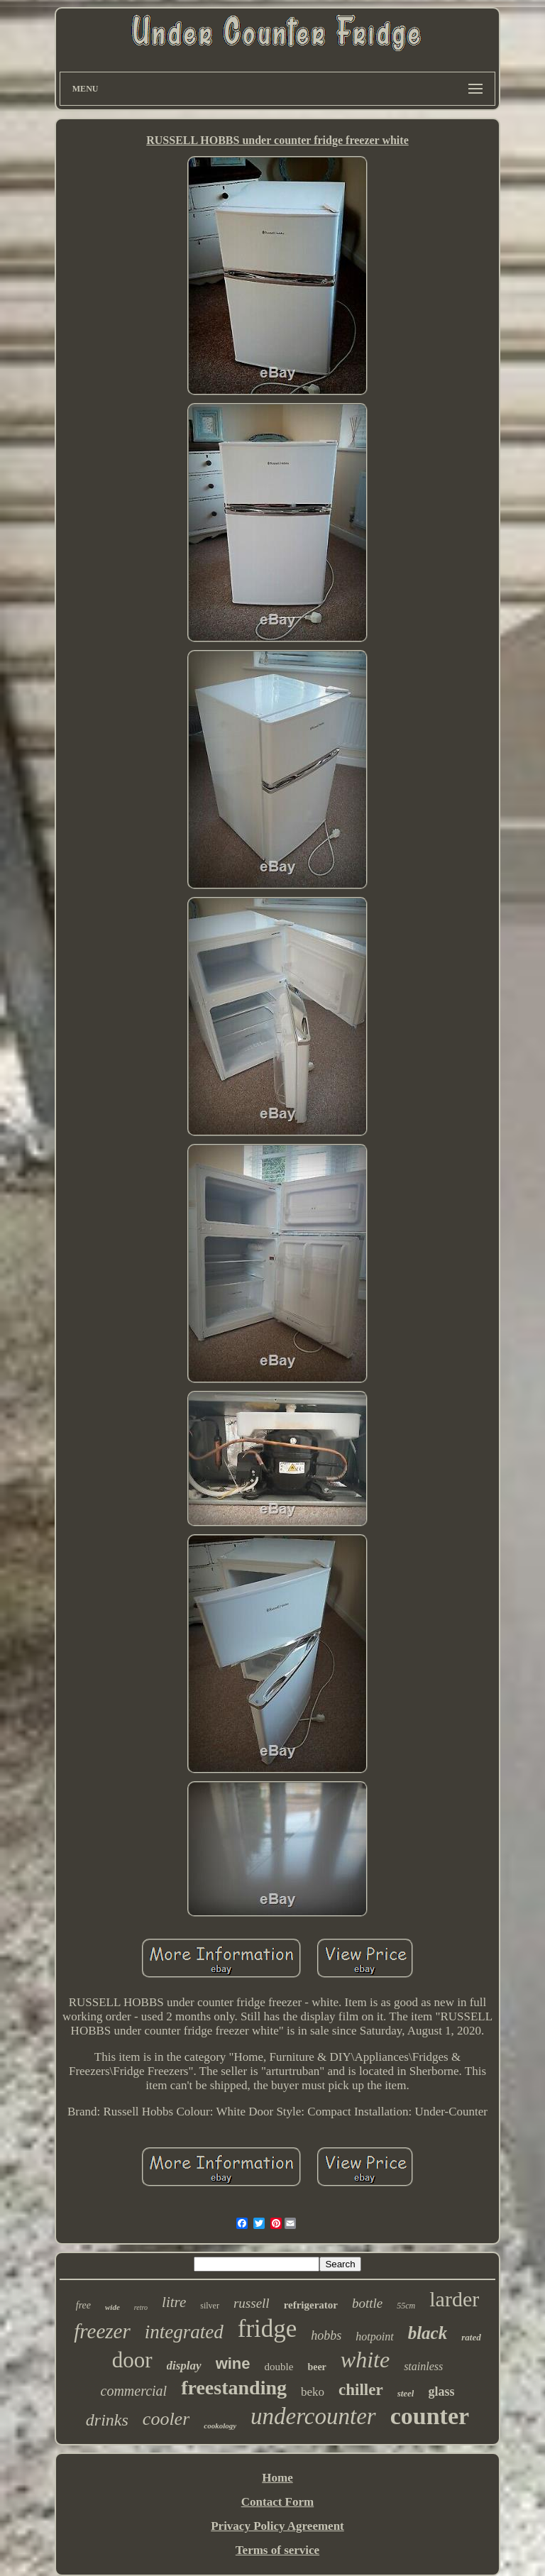  Describe the element at coordinates (209, 2306) in the screenshot. I see `silver` at that location.